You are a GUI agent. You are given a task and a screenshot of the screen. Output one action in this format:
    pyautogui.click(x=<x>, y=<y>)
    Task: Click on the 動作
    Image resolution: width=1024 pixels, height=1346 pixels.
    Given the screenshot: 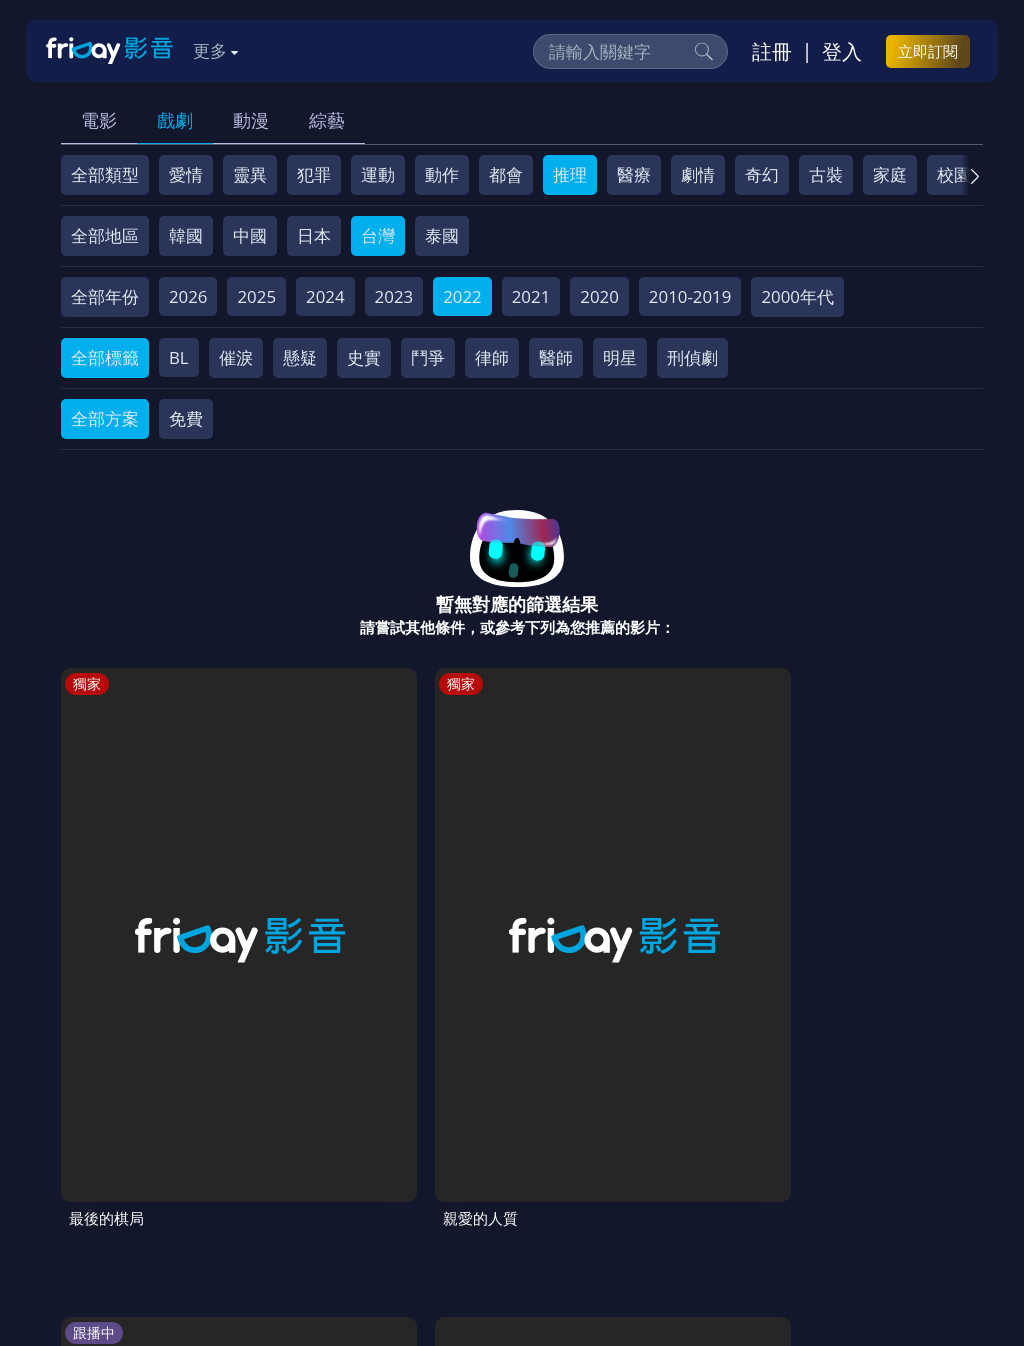 What is the action you would take?
    pyautogui.click(x=442, y=174)
    